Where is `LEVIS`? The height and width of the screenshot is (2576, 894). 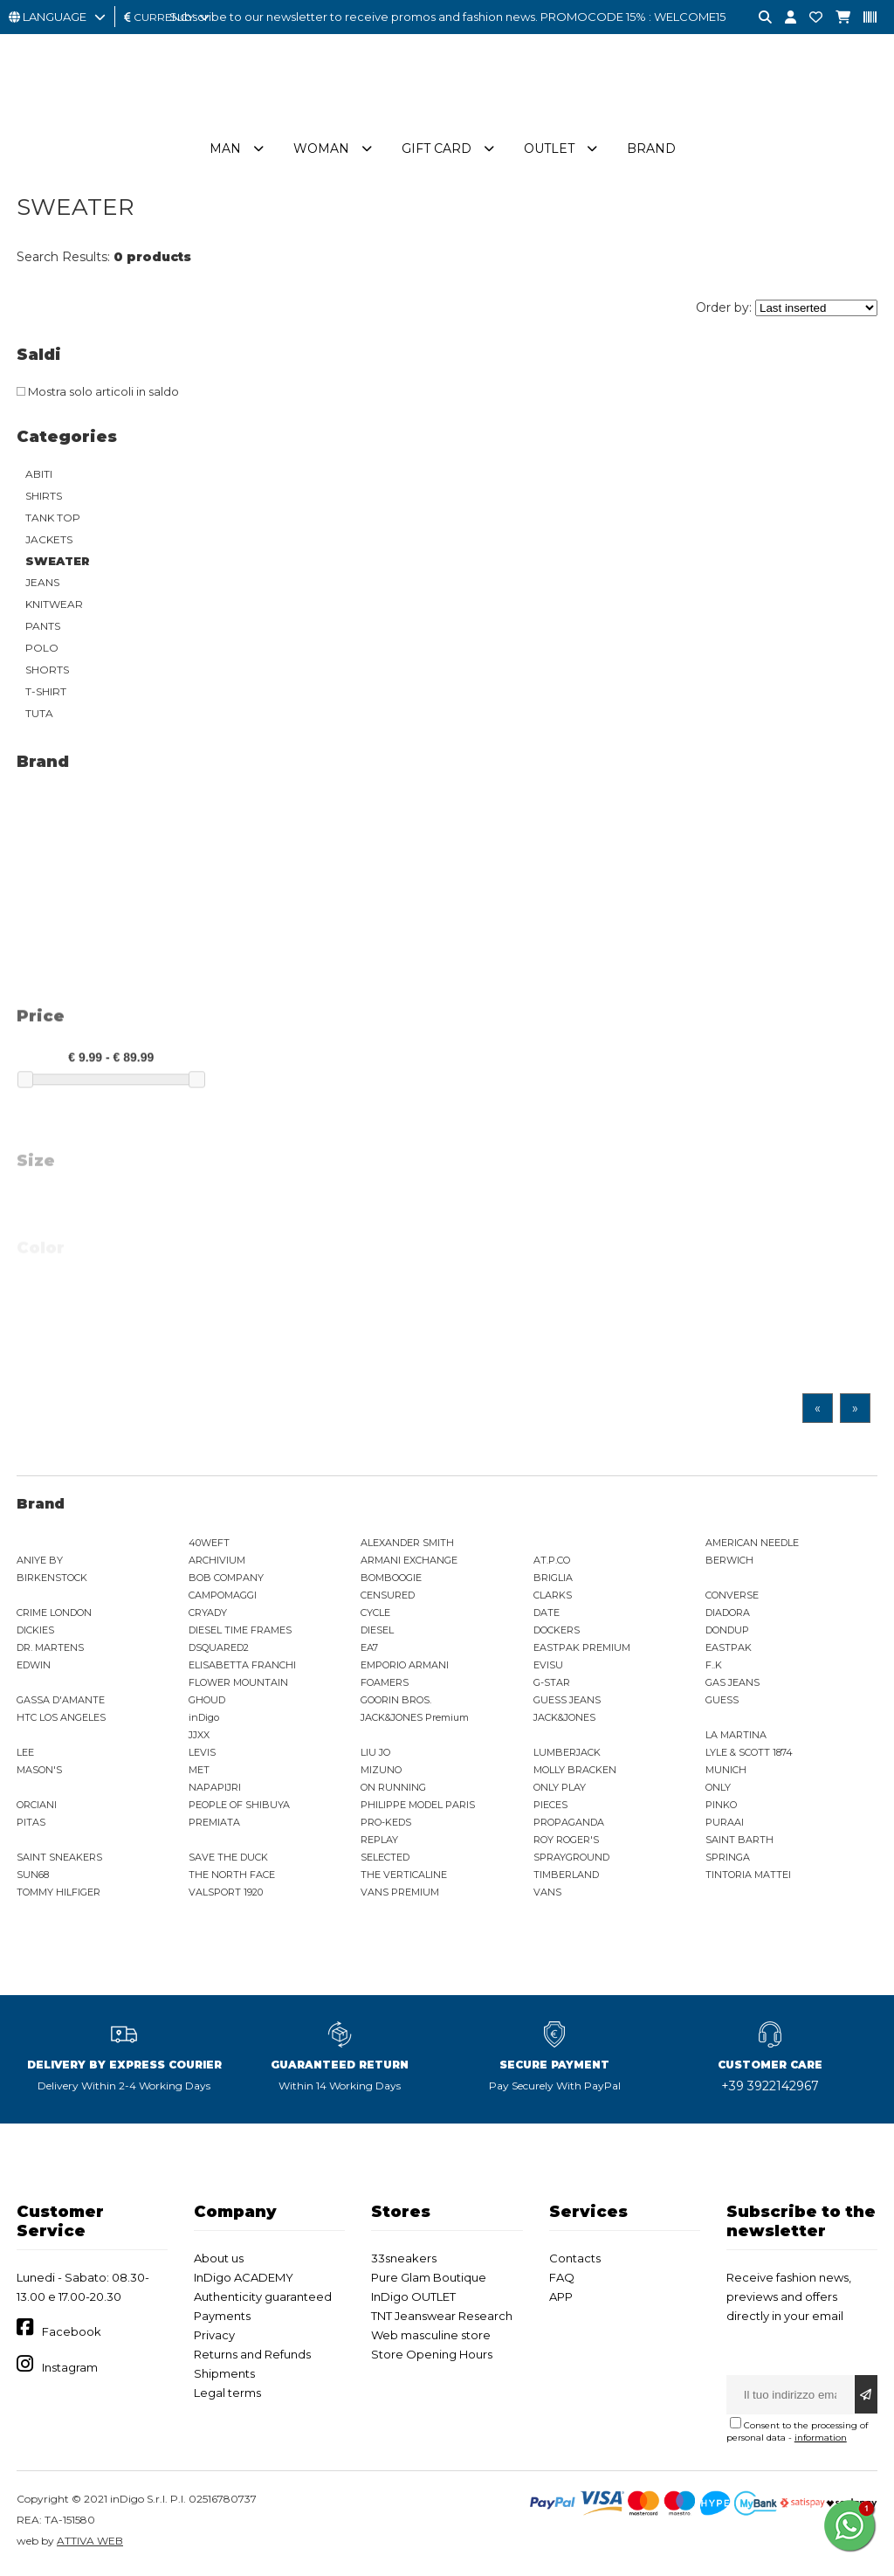 LEVIS is located at coordinates (202, 1755).